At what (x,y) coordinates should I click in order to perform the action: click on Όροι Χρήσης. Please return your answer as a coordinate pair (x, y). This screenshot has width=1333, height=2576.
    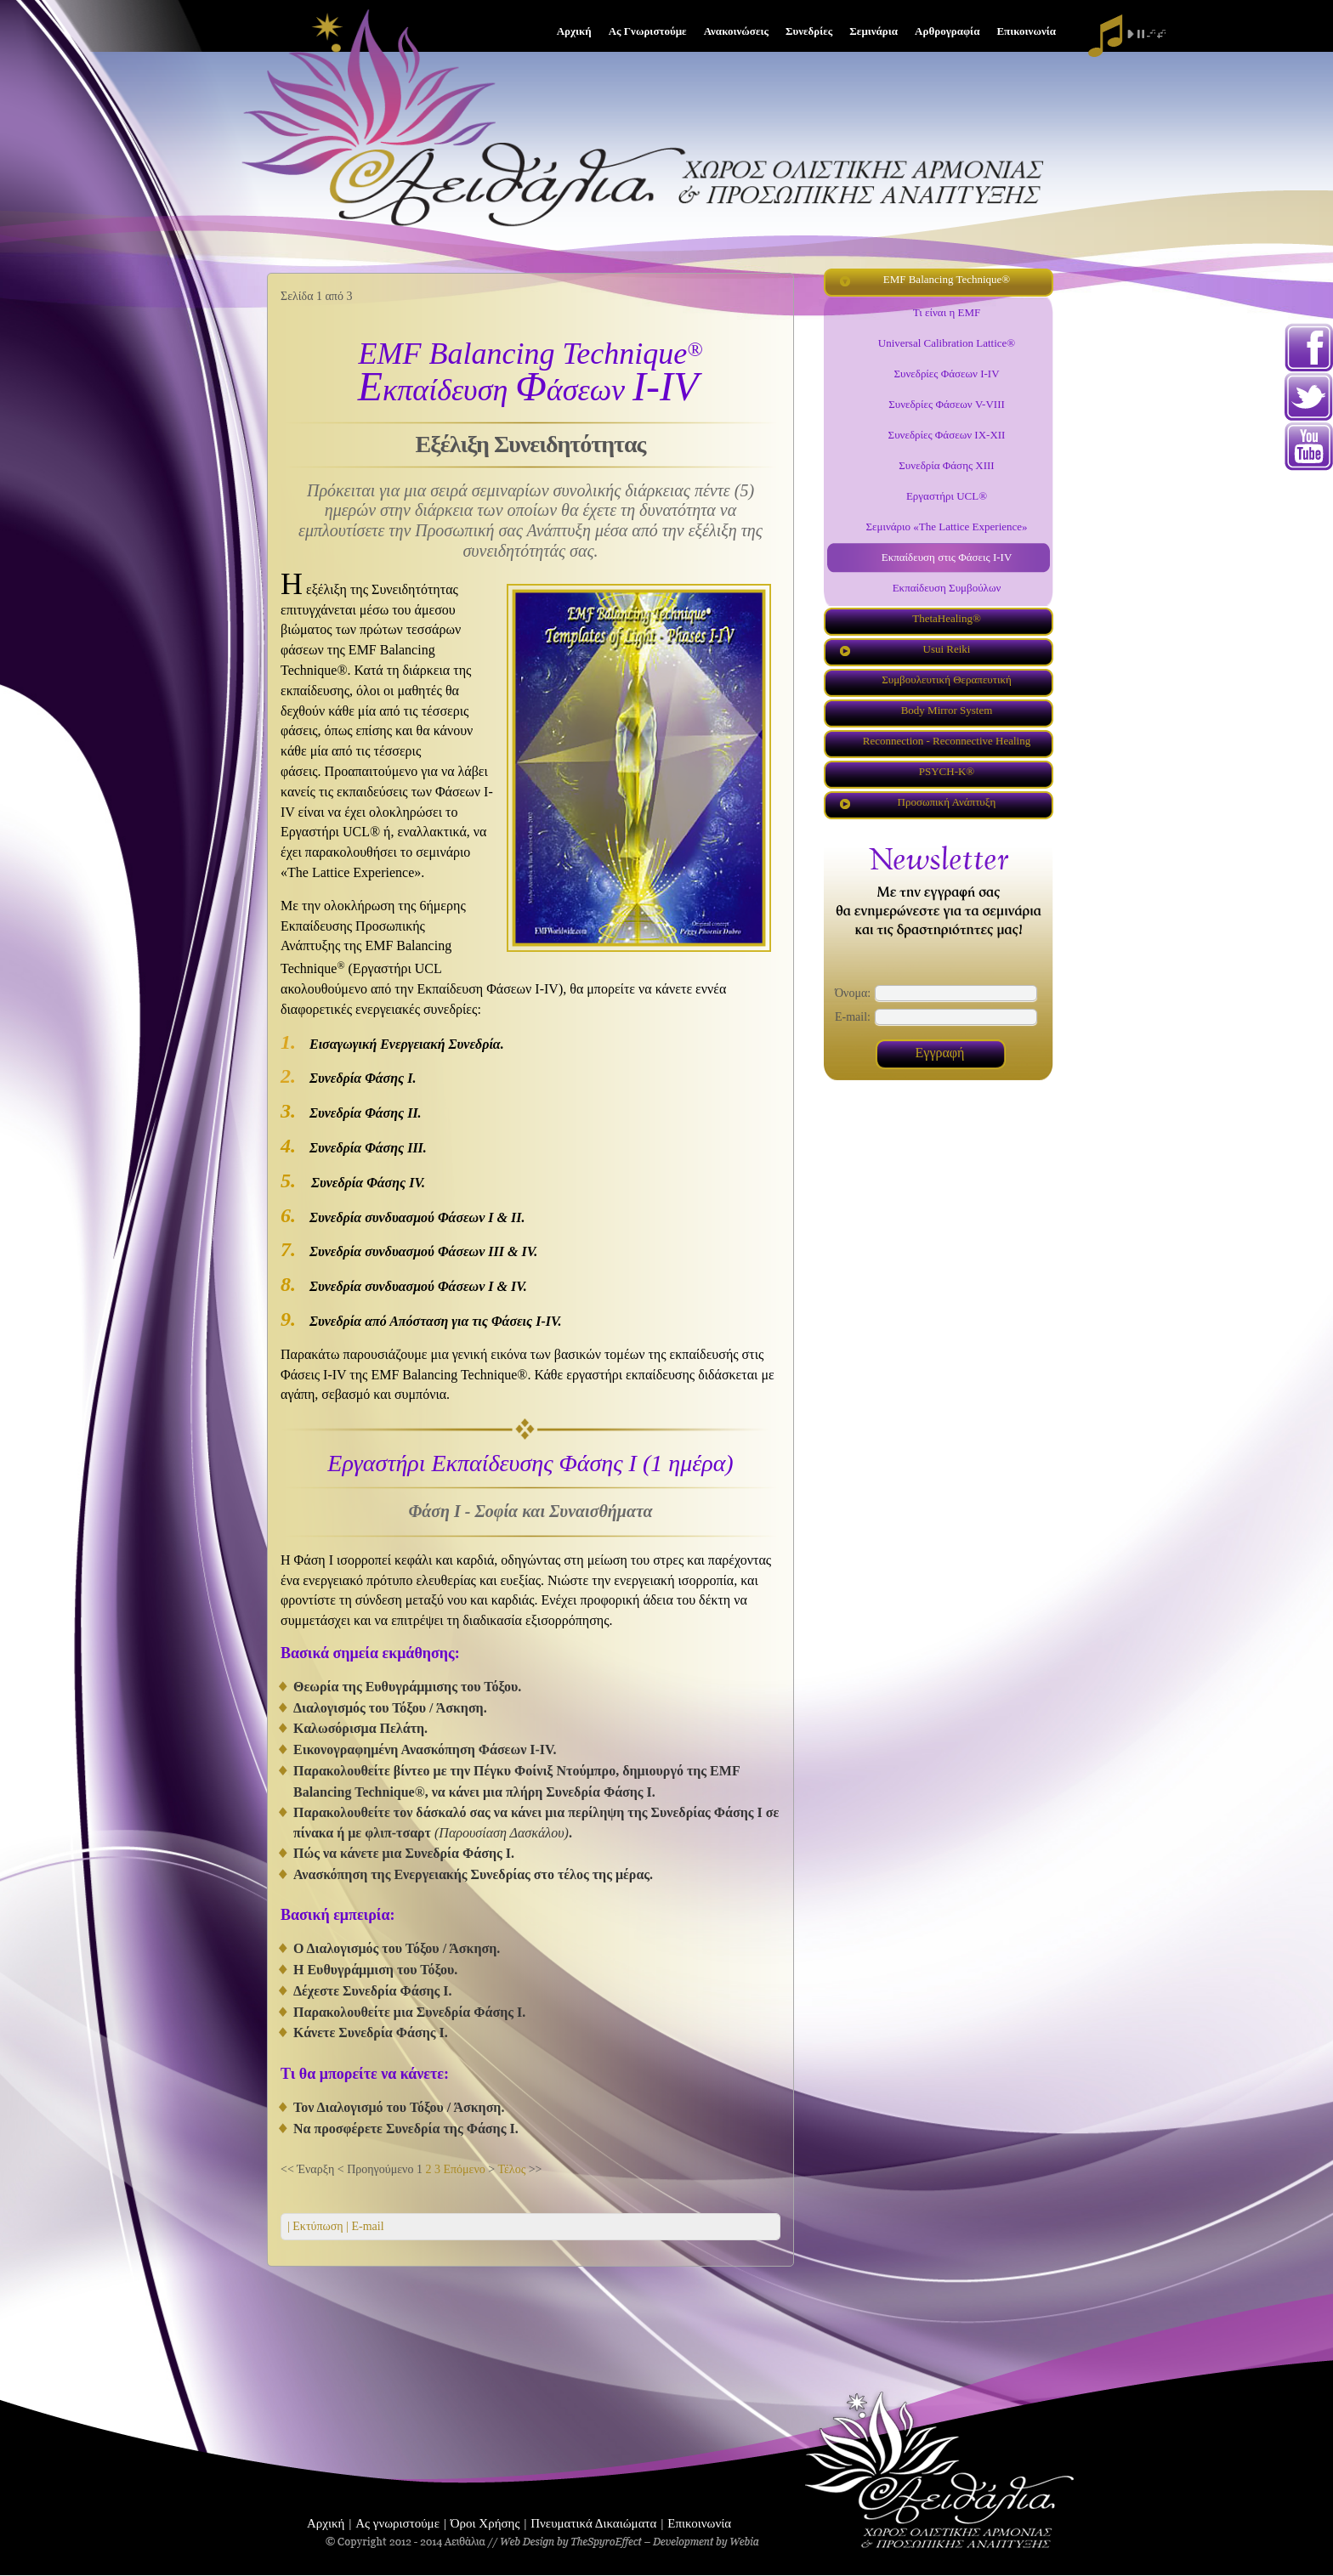
    Looking at the image, I should click on (485, 2523).